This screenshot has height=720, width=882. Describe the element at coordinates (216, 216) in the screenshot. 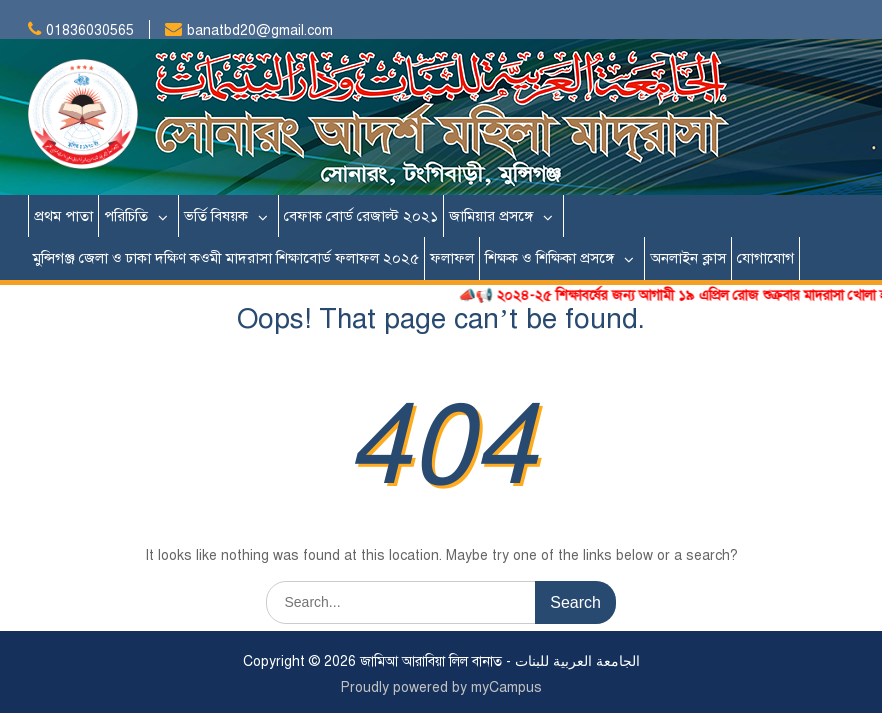

I see `ভর্তি বিষয়ক` at that location.